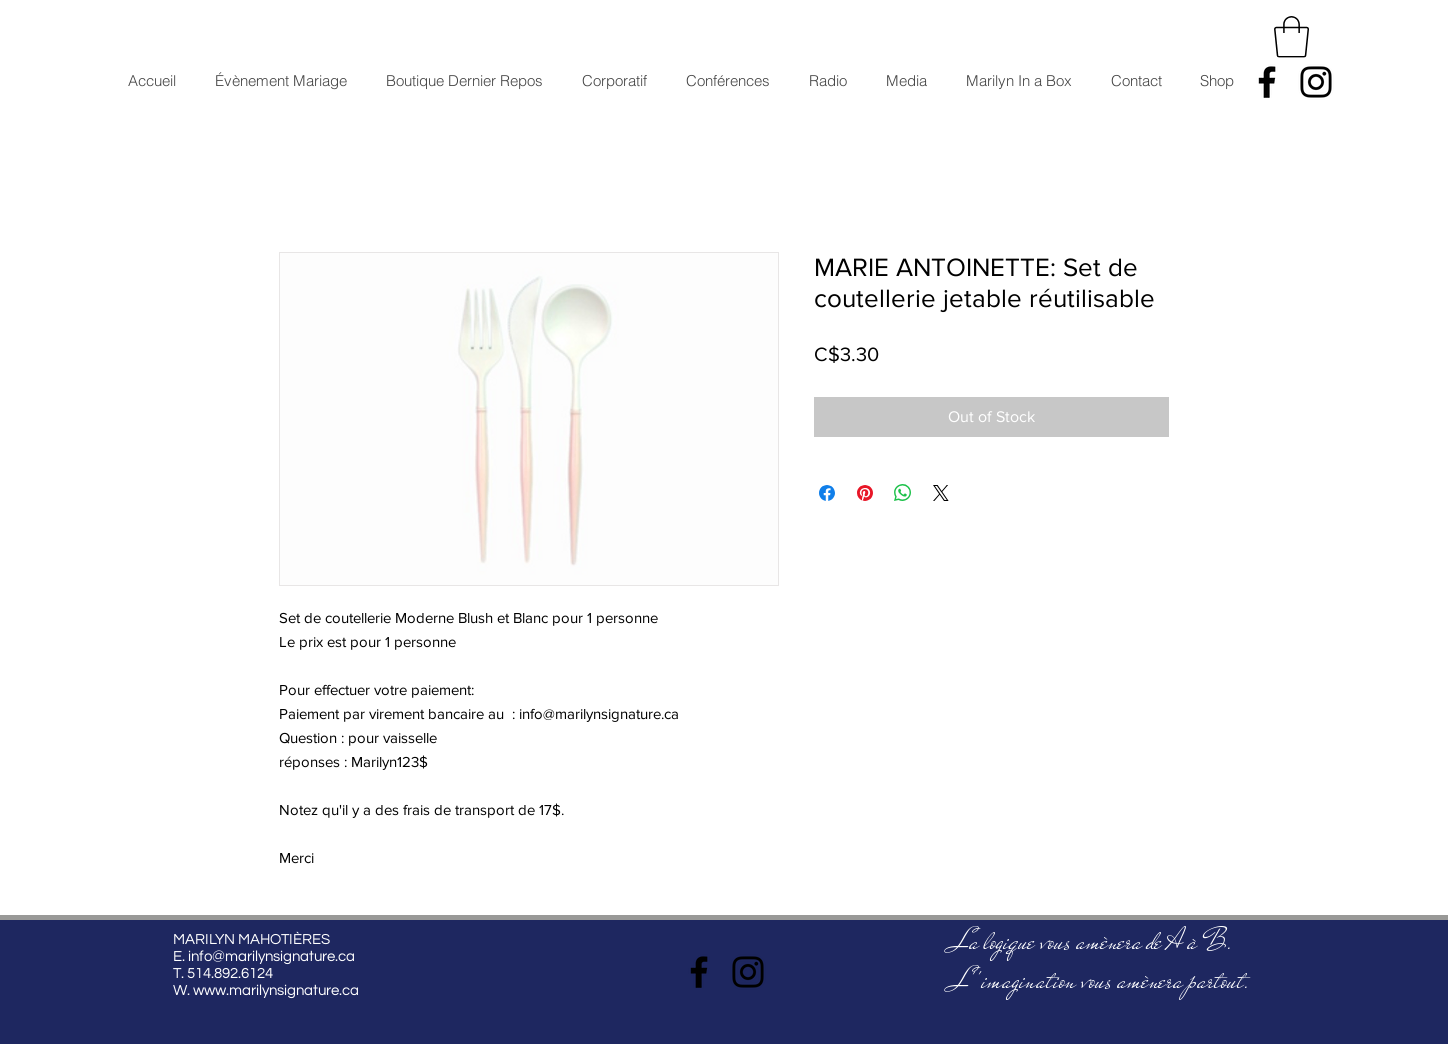 This screenshot has width=1448, height=1044. Describe the element at coordinates (276, 990) in the screenshot. I see `www.marilynsignature.ca` at that location.